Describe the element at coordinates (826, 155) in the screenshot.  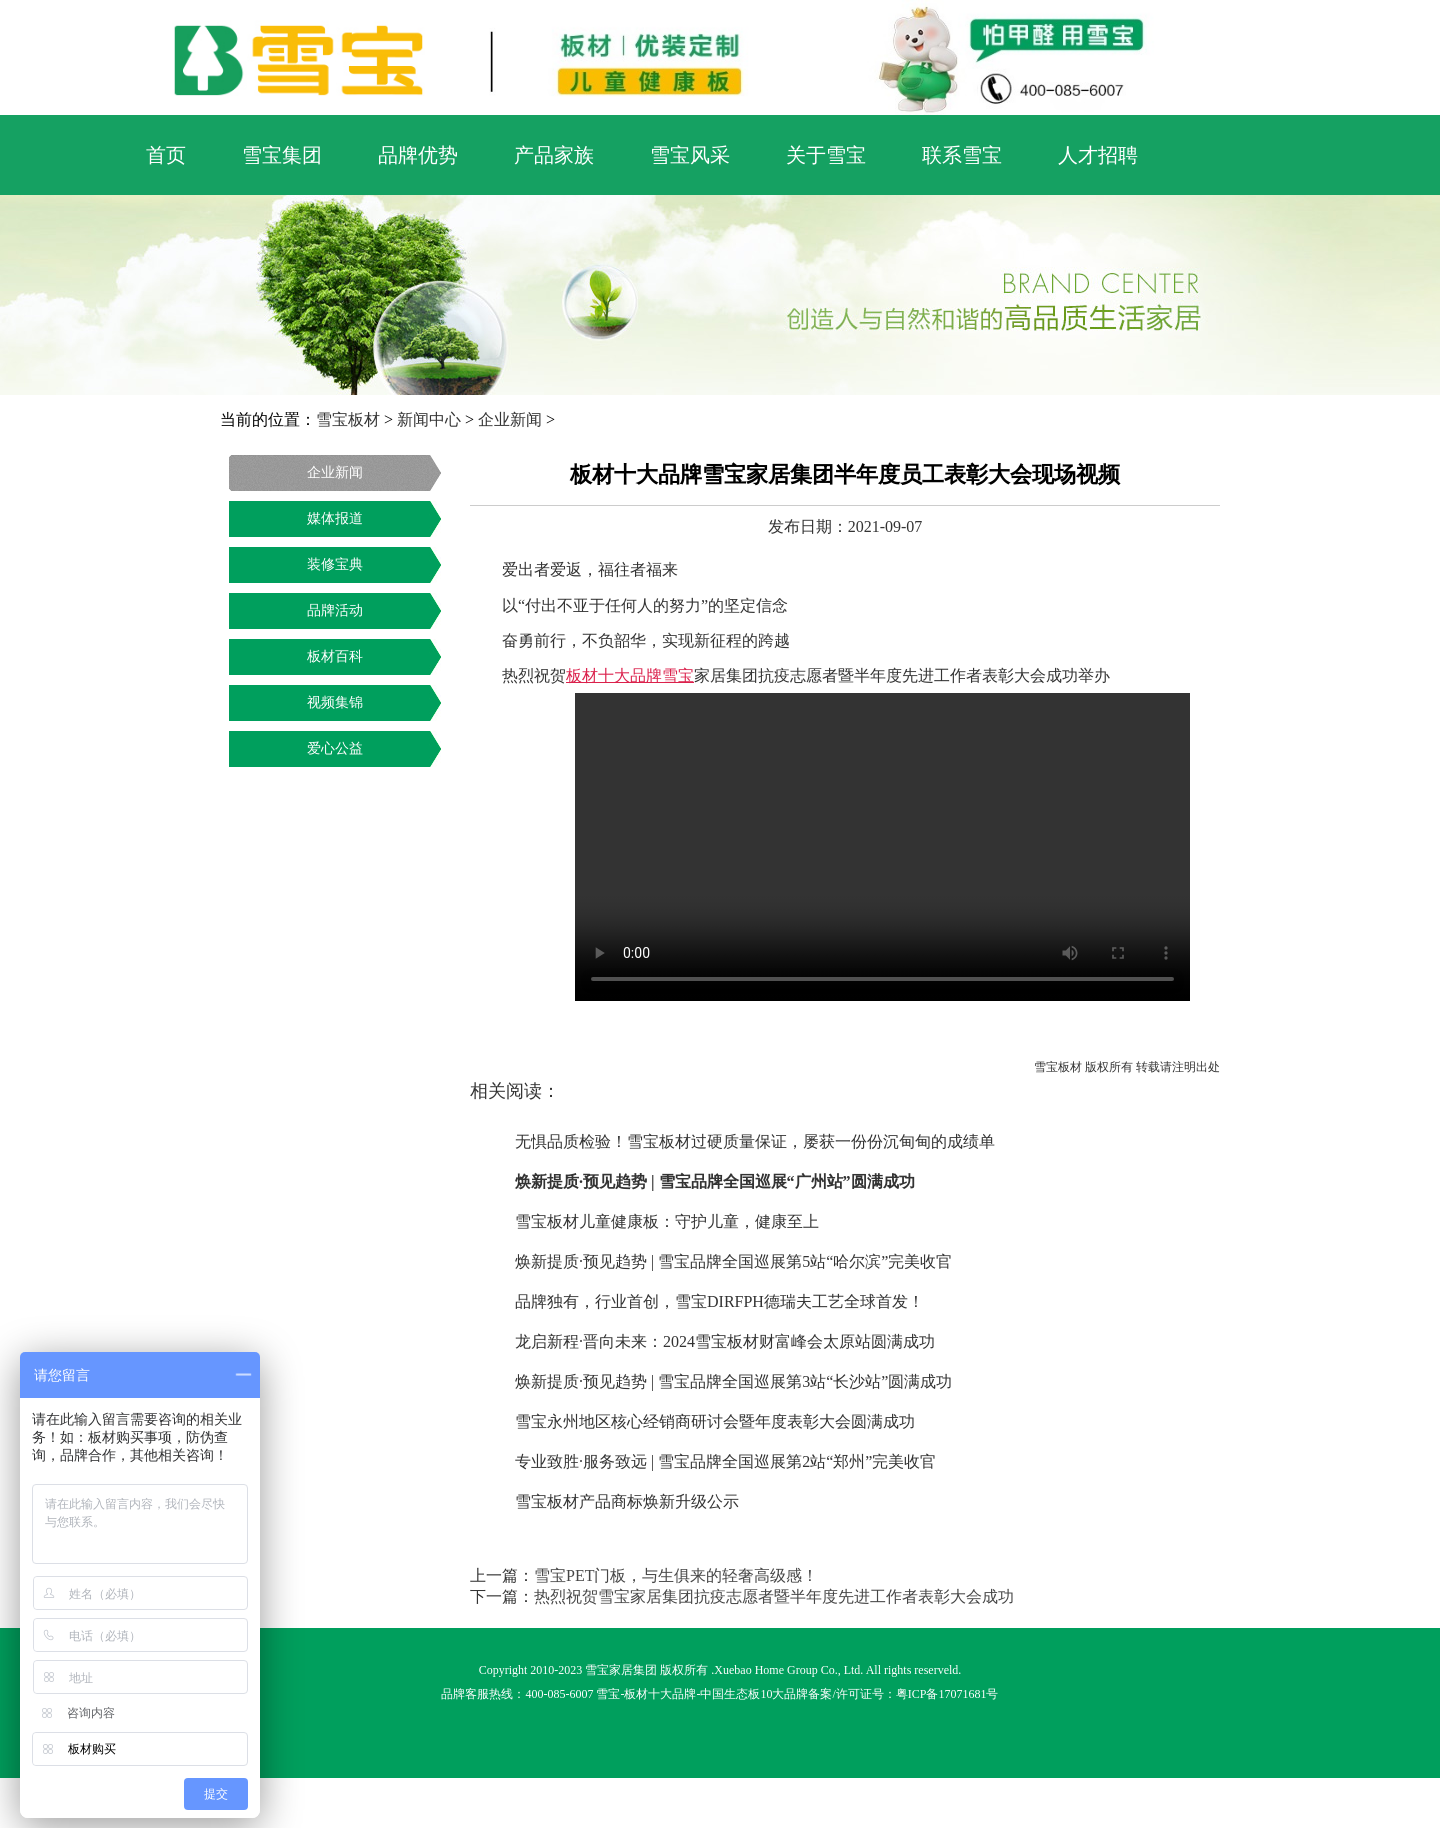
I see `关于雪宝` at that location.